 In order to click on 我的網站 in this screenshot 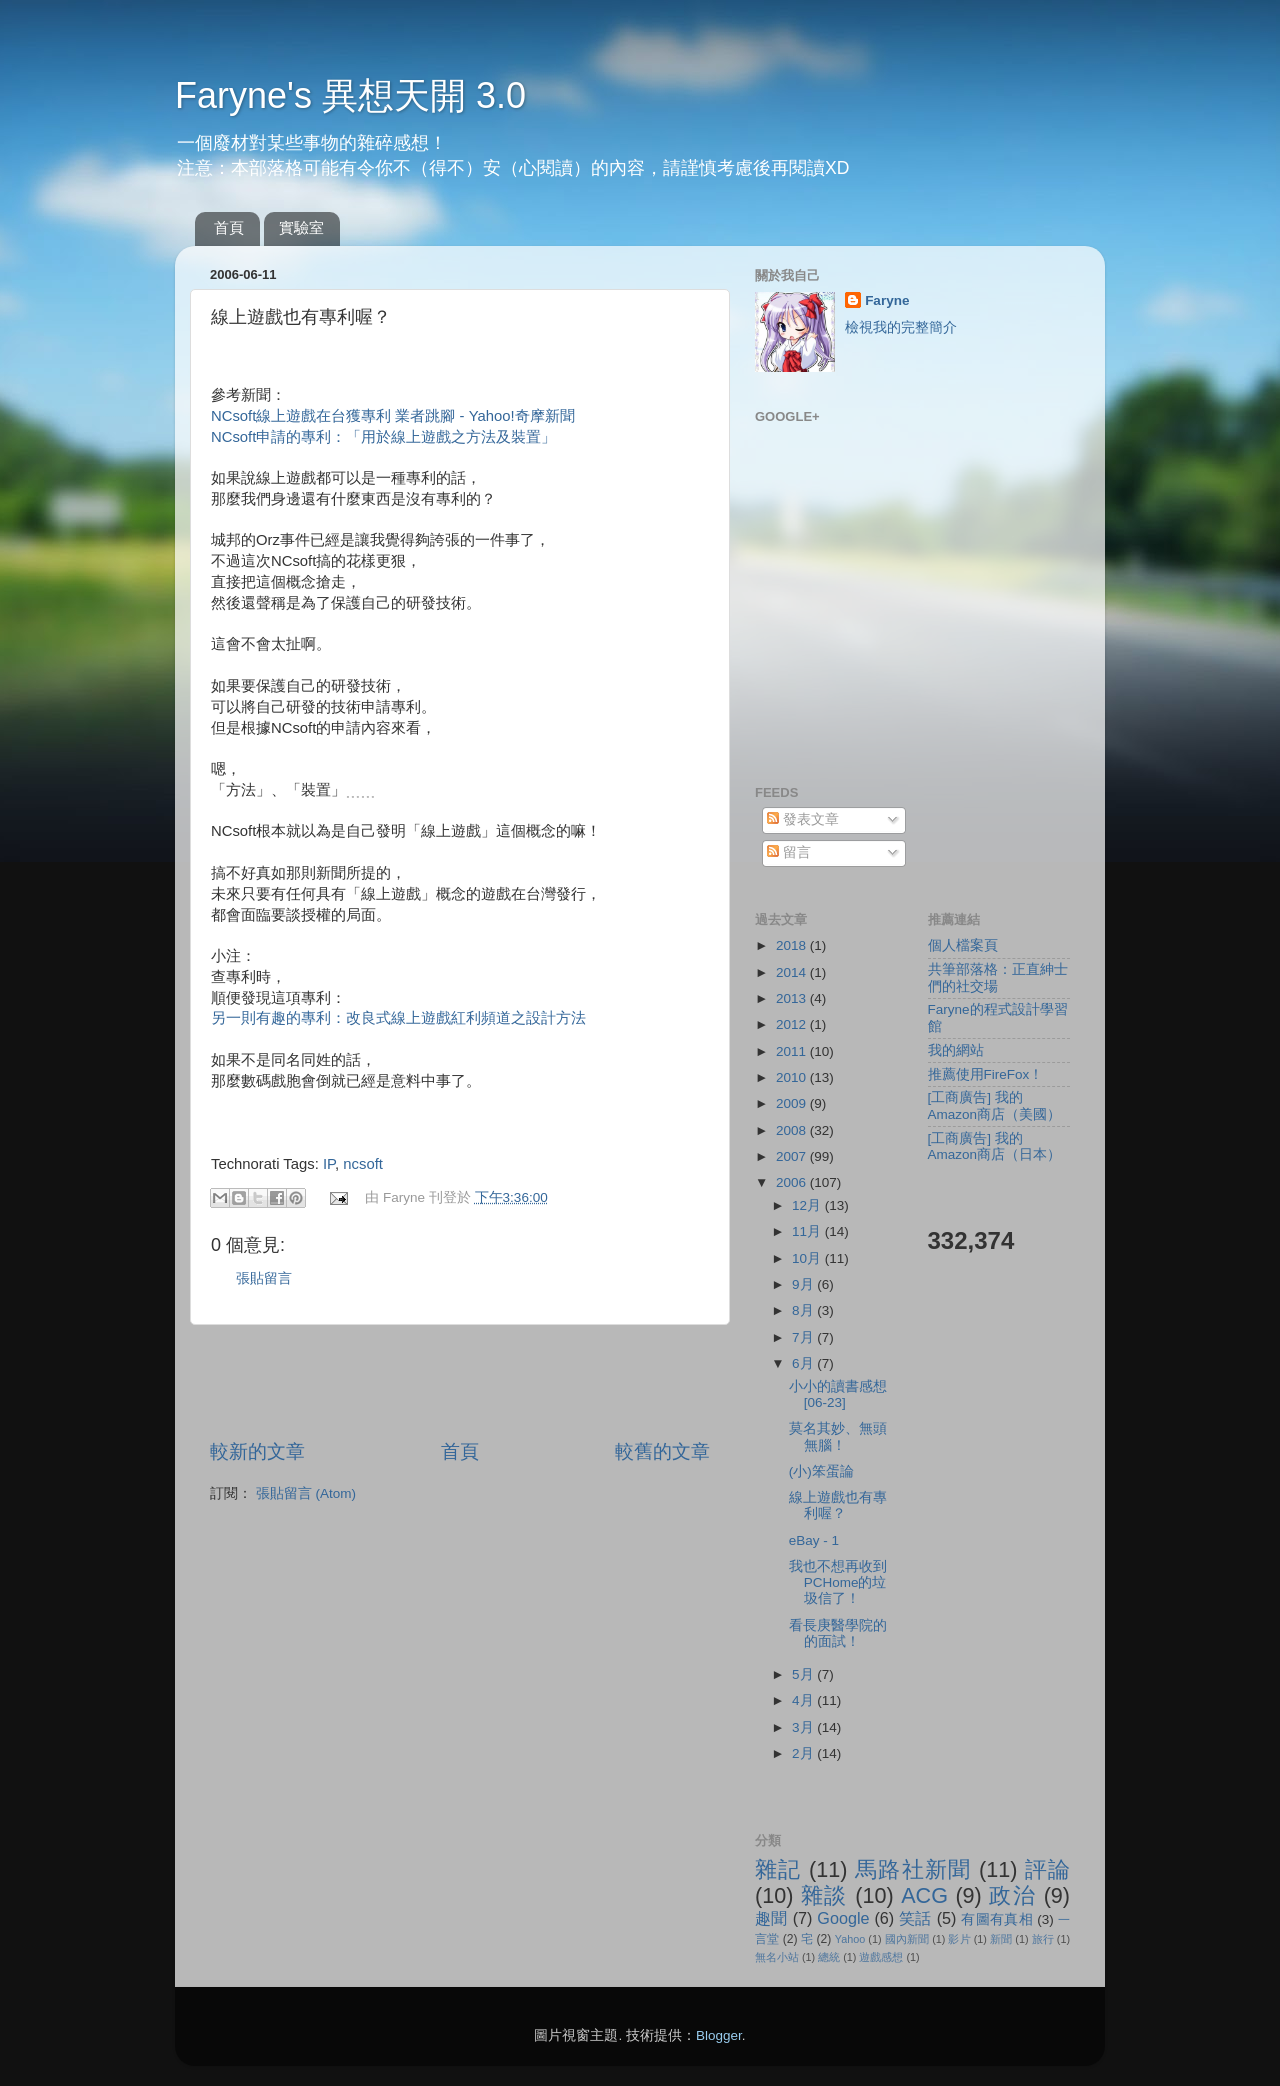, I will do `click(956, 1050)`.